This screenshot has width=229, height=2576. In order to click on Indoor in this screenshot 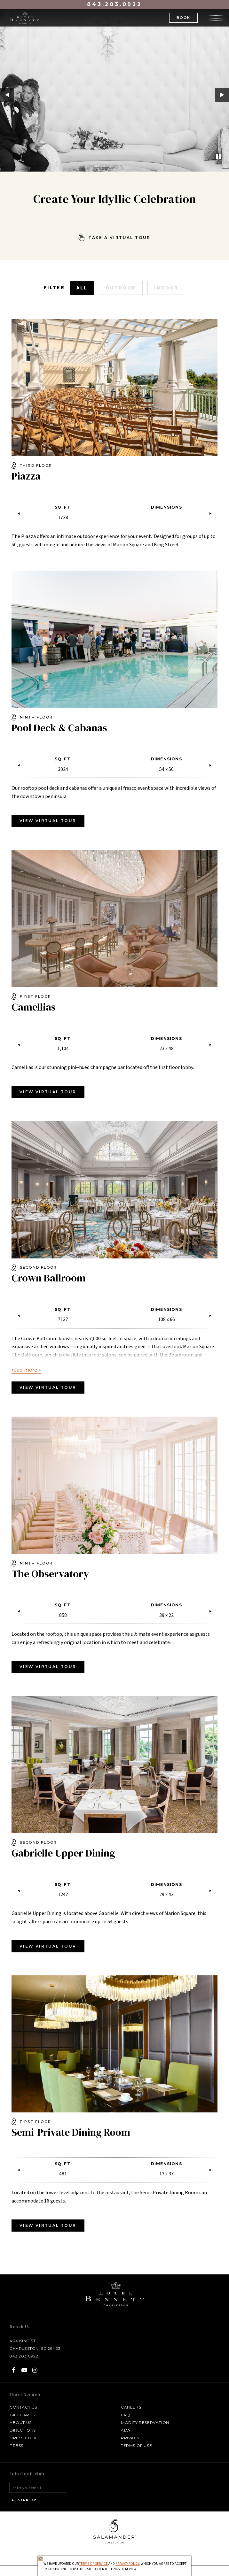, I will do `click(166, 287)`.